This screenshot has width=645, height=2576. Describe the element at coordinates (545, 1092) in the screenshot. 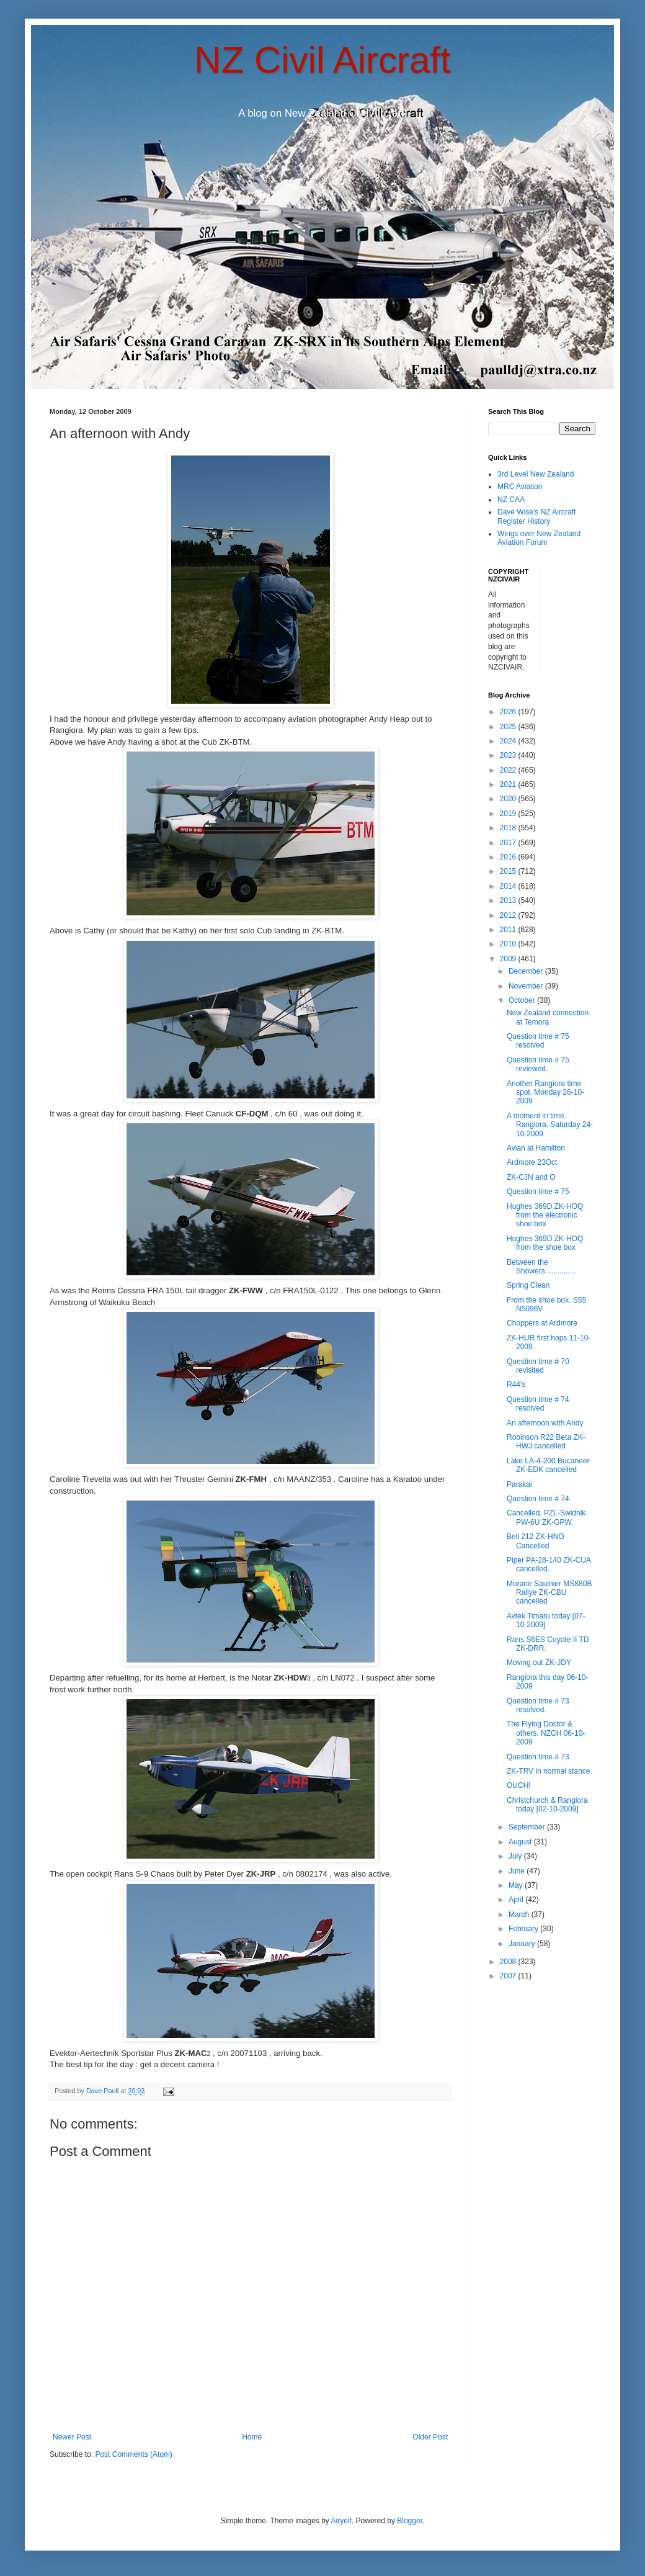

I see `Another Rangiora time spot. Monday 26-10-2009` at that location.